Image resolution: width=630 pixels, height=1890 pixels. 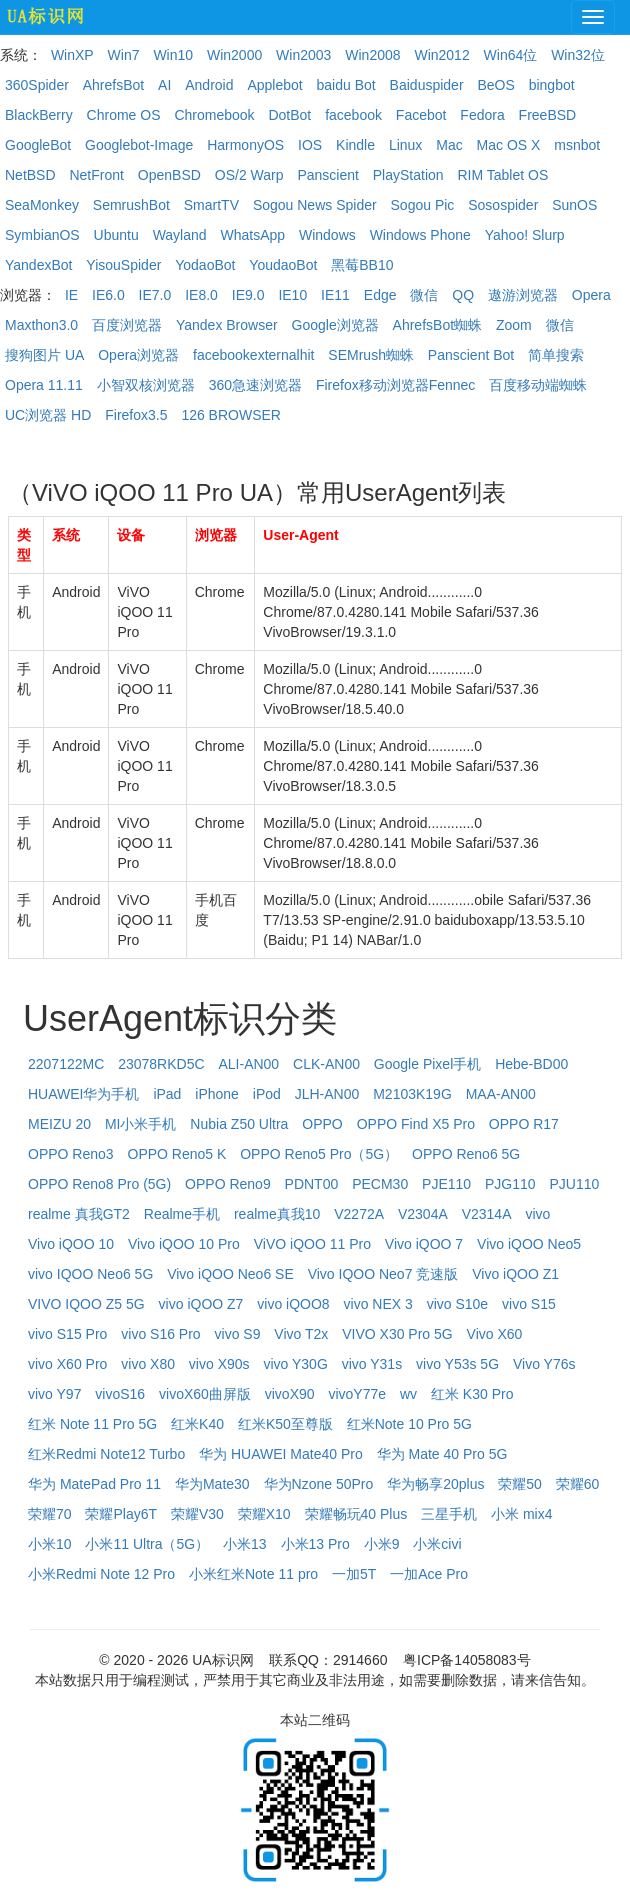 What do you see at coordinates (71, 1244) in the screenshot?
I see `Vivo iQOO 10` at bounding box center [71, 1244].